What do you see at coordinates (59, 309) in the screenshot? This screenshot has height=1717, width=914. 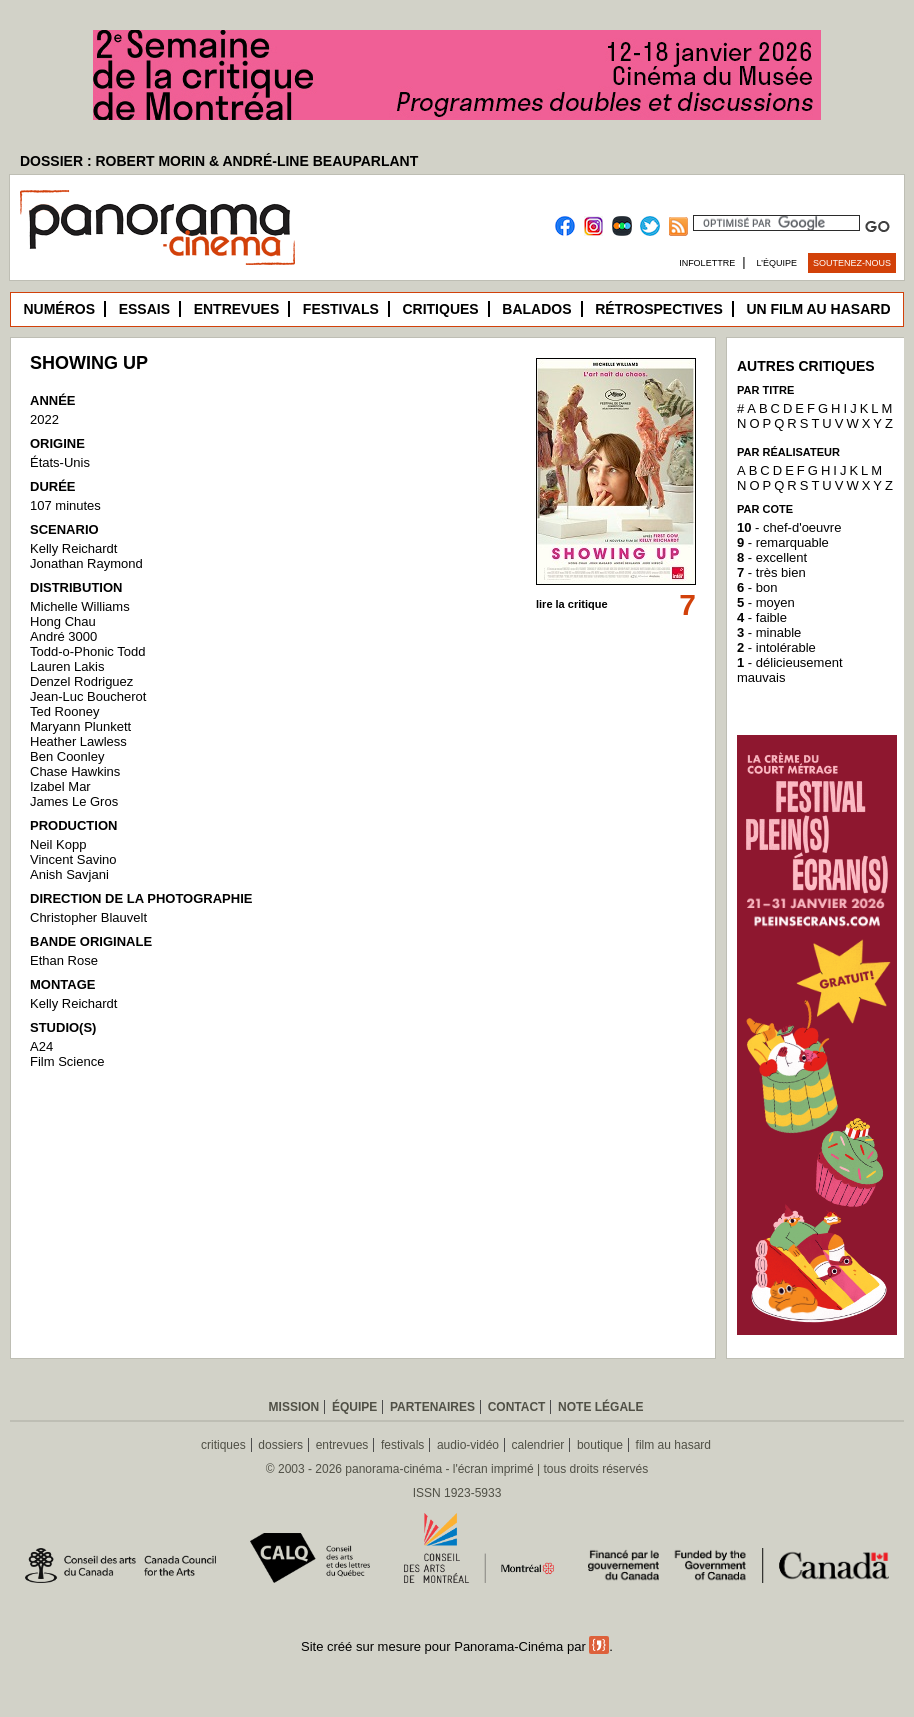 I see `Numéros` at bounding box center [59, 309].